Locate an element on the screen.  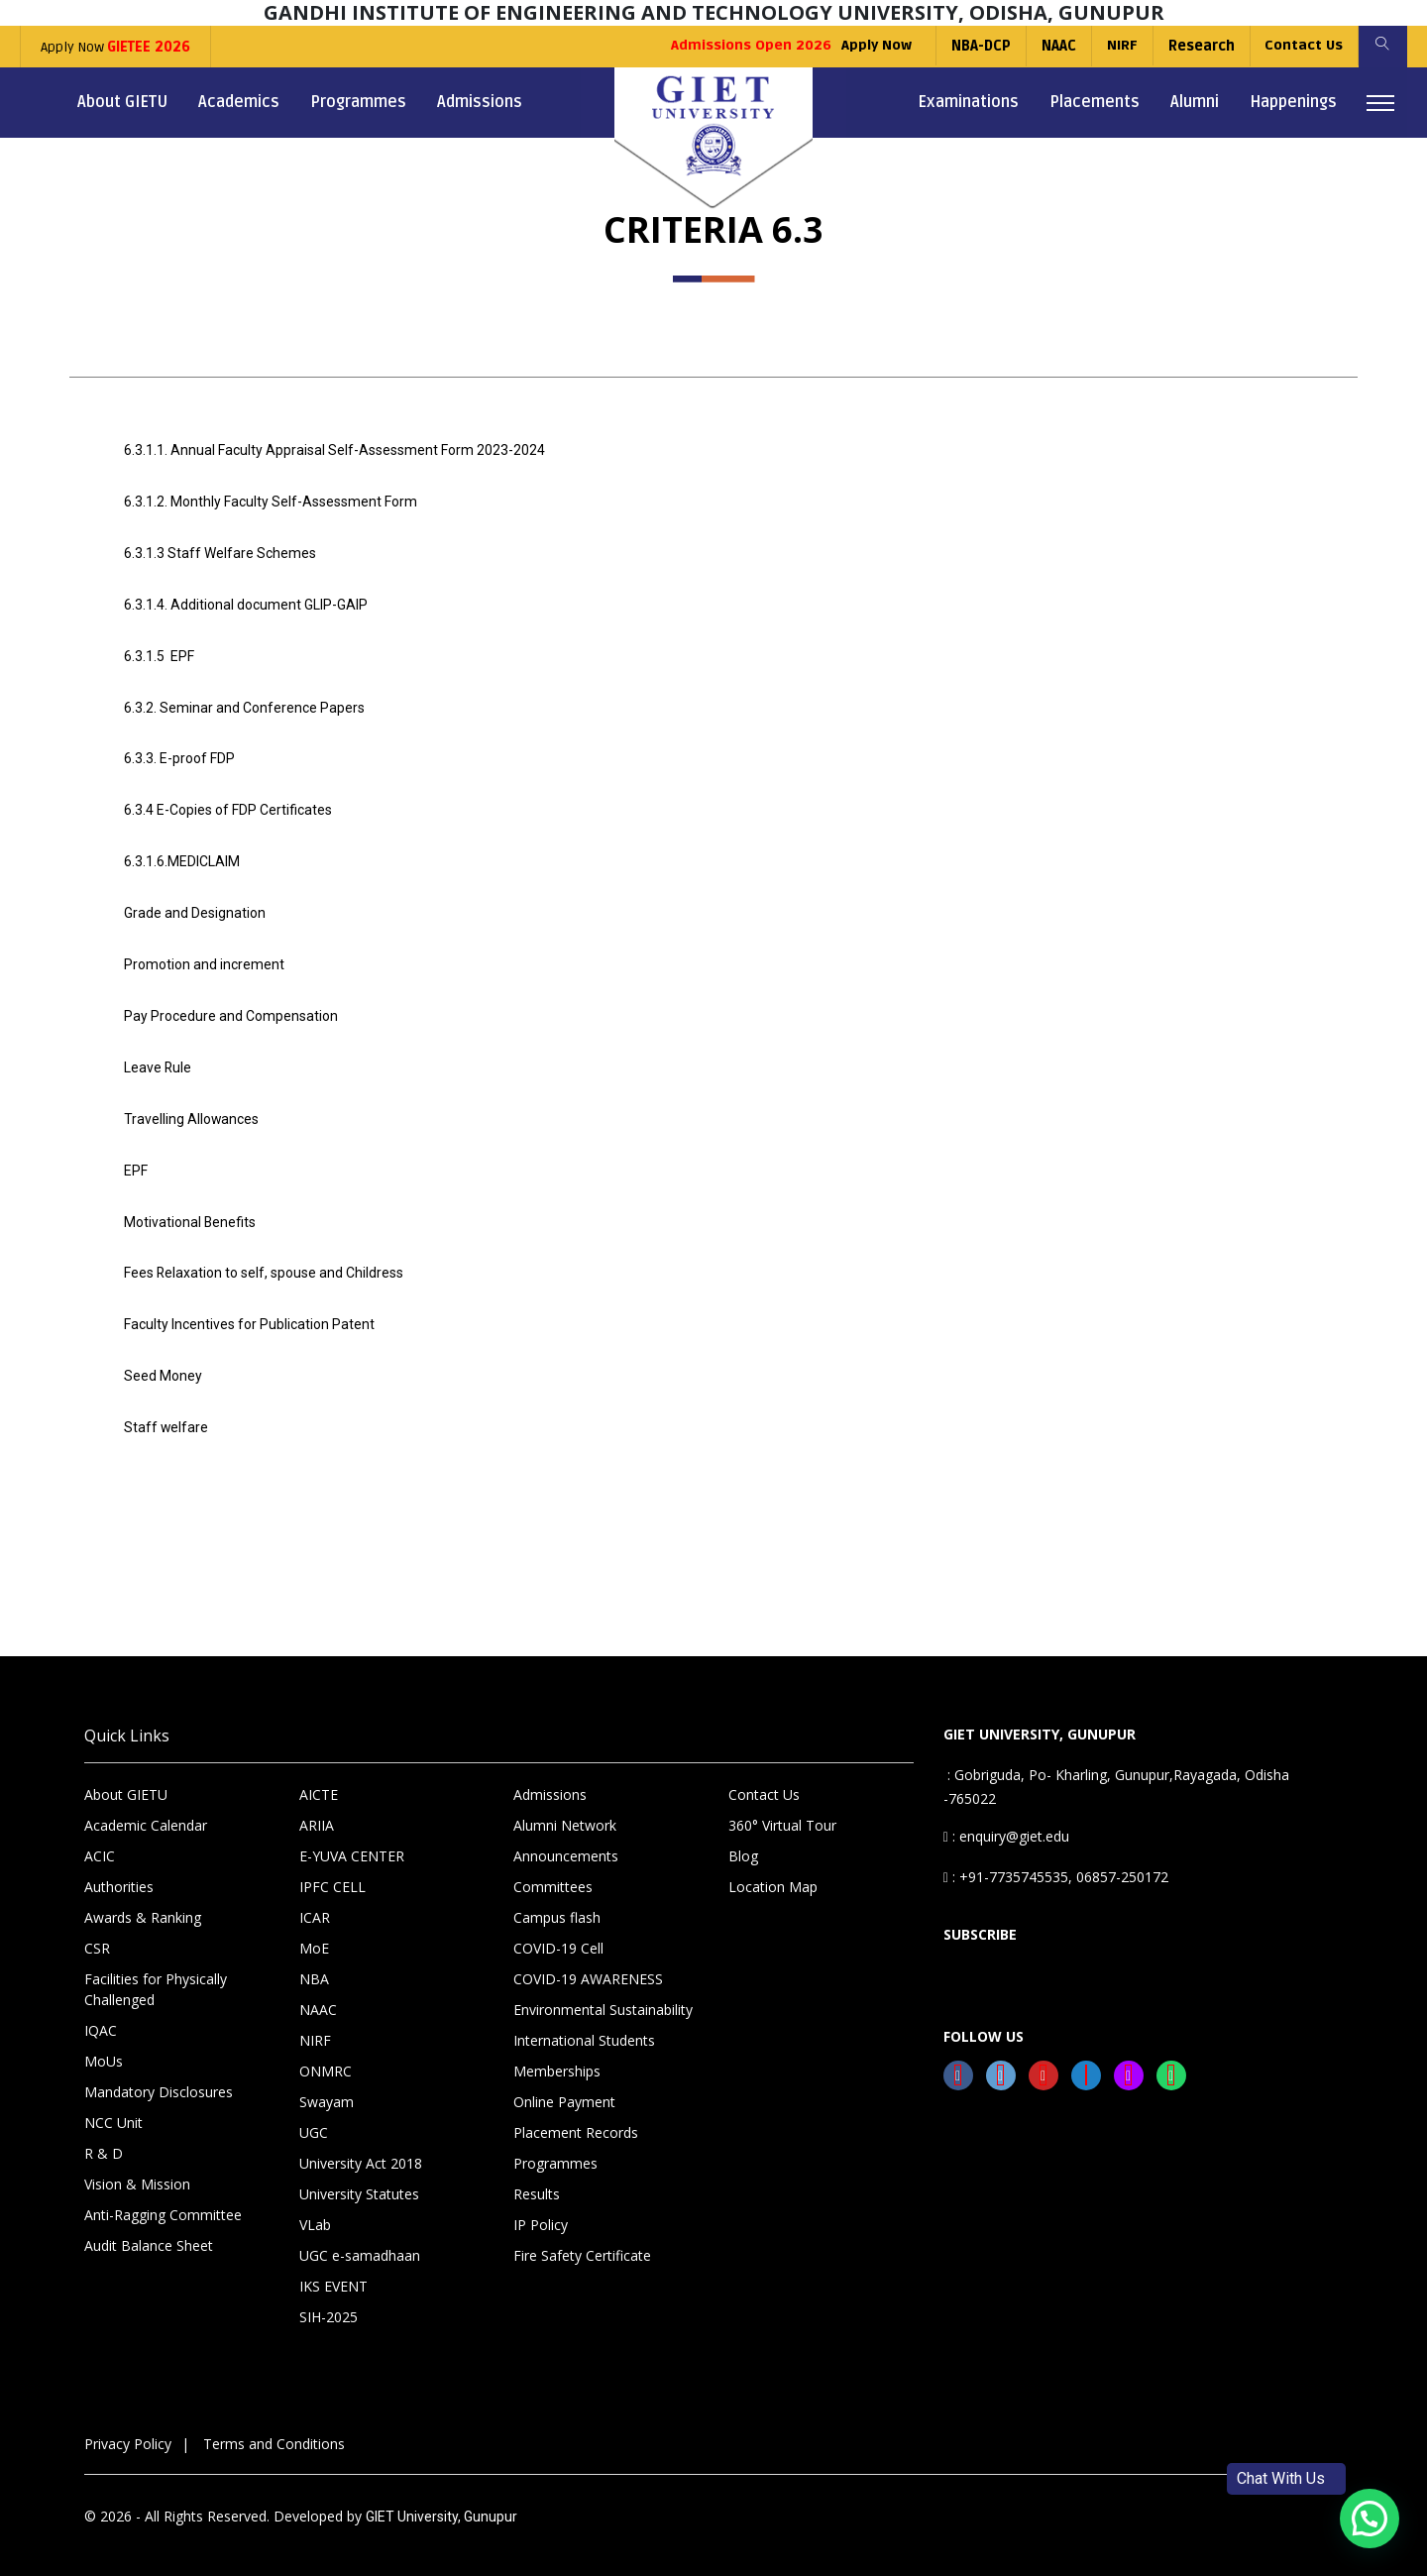
: +91-7735745535, 06857-250172 is located at coordinates (1055, 1858).